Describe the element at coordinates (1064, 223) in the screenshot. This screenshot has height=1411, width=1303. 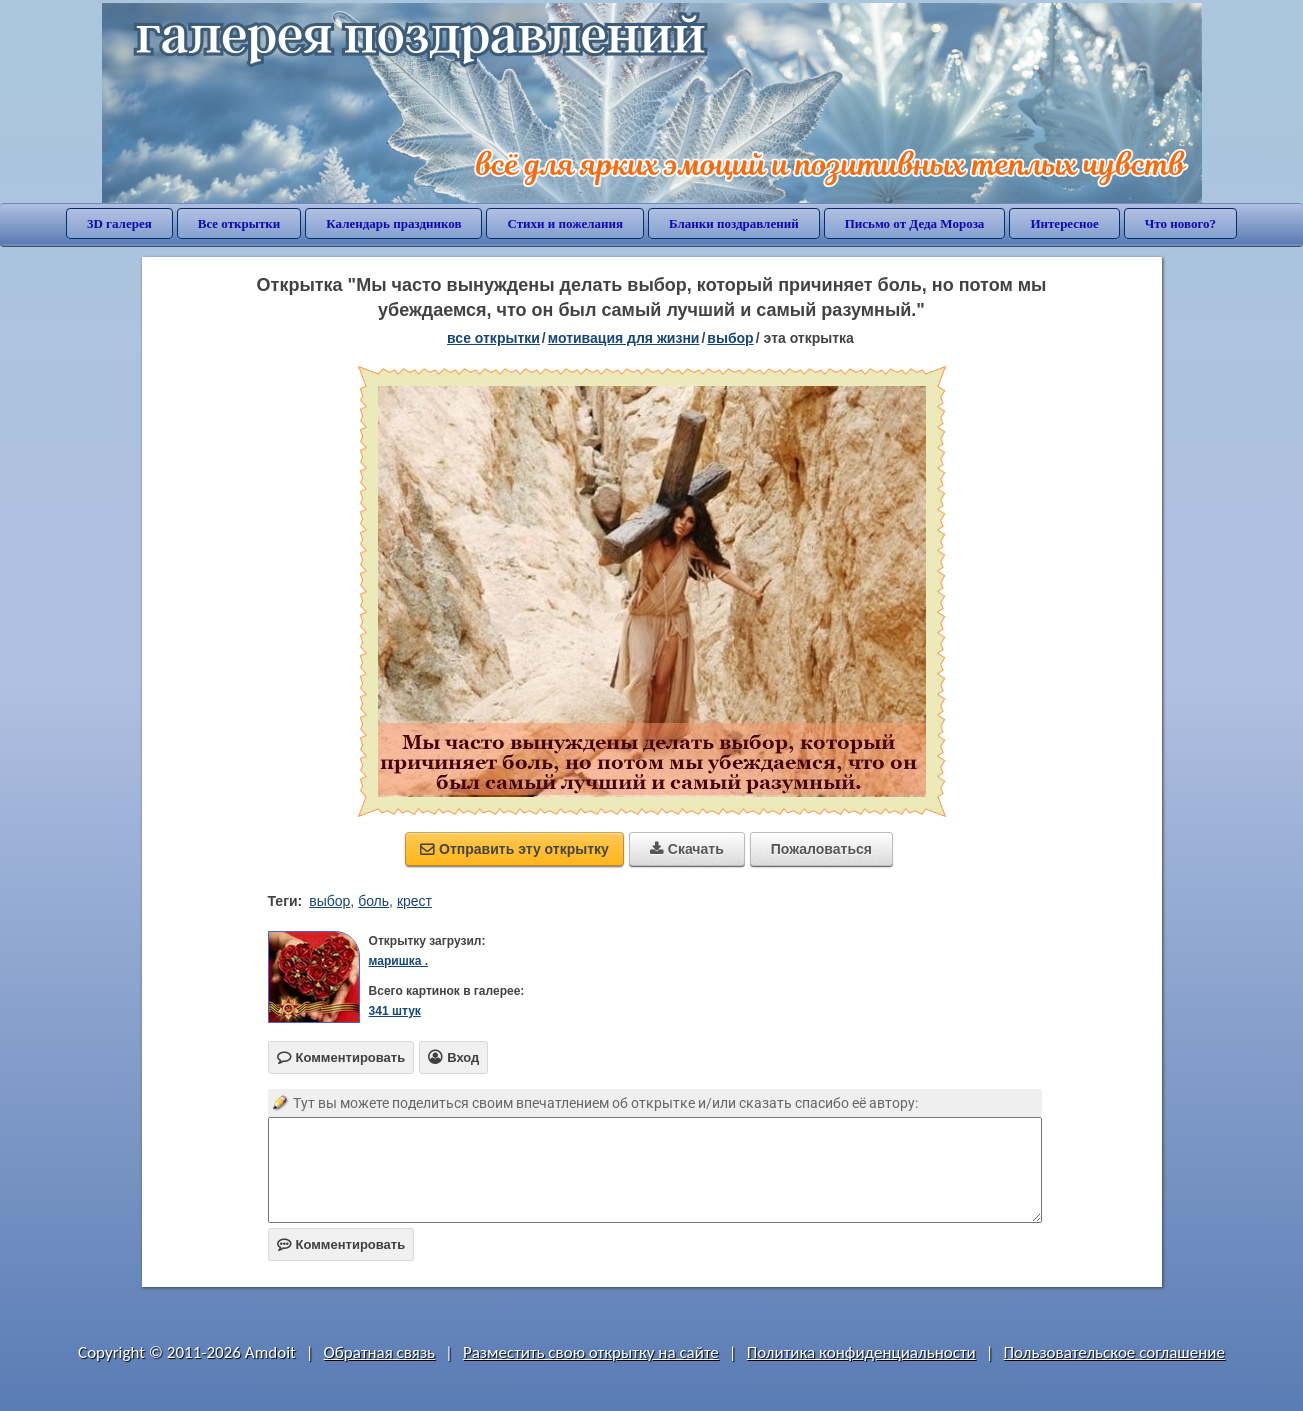
I see `Интересное` at that location.